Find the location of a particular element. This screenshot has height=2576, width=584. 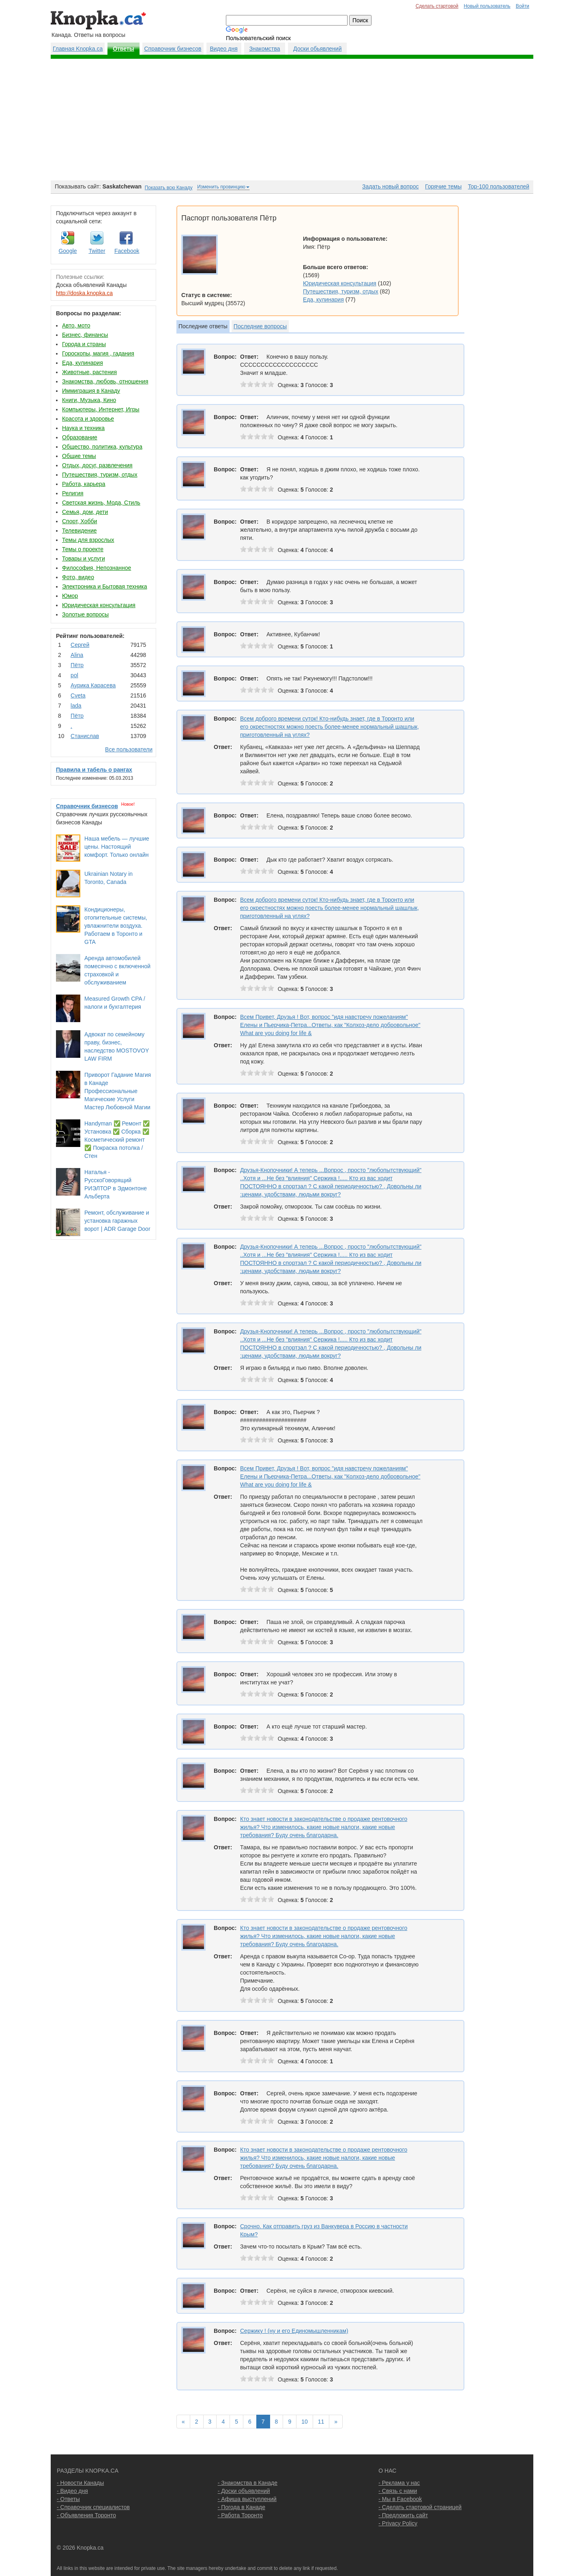

Семья, дом, дети is located at coordinates (85, 512).